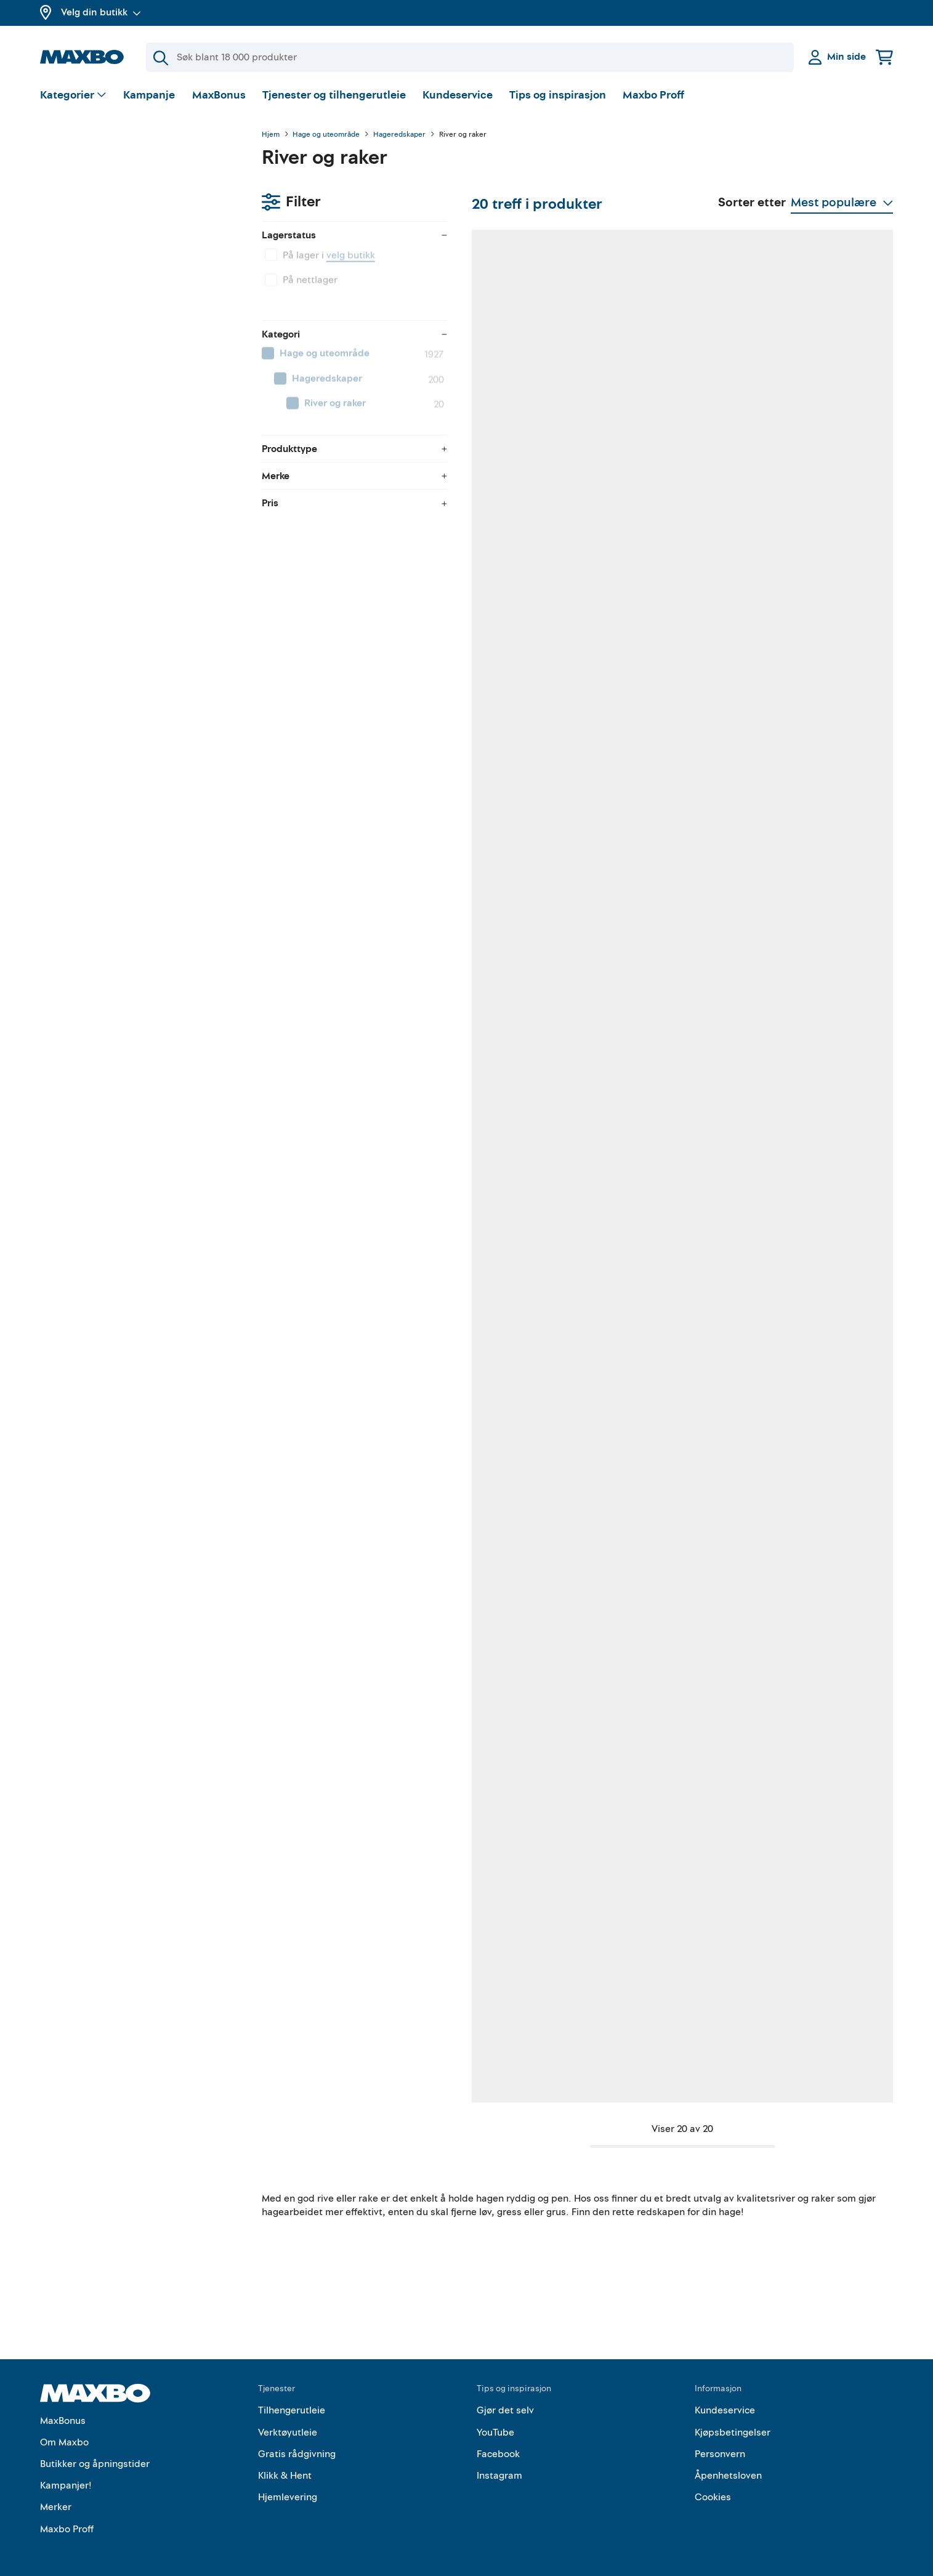 This screenshot has height=2576, width=933. What do you see at coordinates (149, 95) in the screenshot?
I see `Kampanje` at bounding box center [149, 95].